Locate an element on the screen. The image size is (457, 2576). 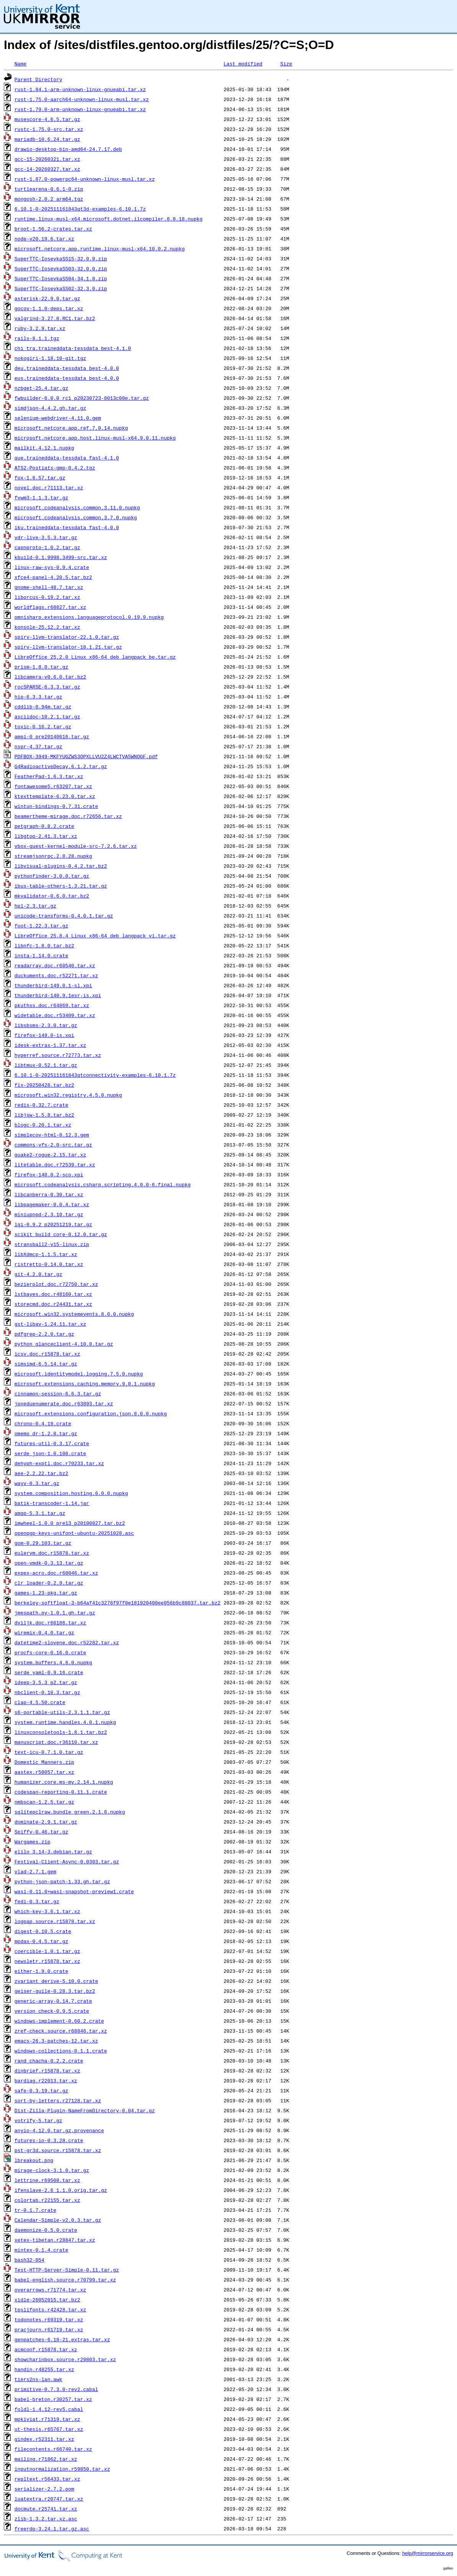
konsole-25.12.2.tar.xz is located at coordinates (47, 626).